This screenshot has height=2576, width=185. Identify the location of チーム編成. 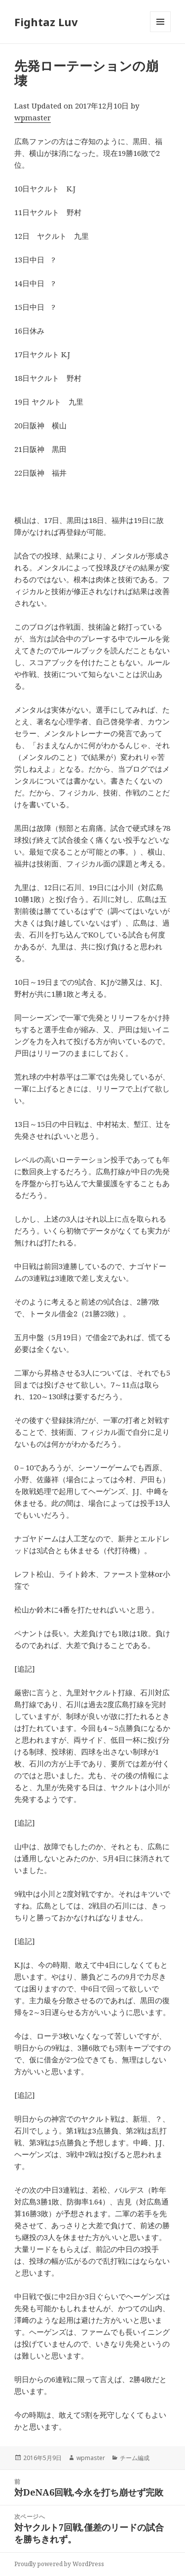
(134, 2458).